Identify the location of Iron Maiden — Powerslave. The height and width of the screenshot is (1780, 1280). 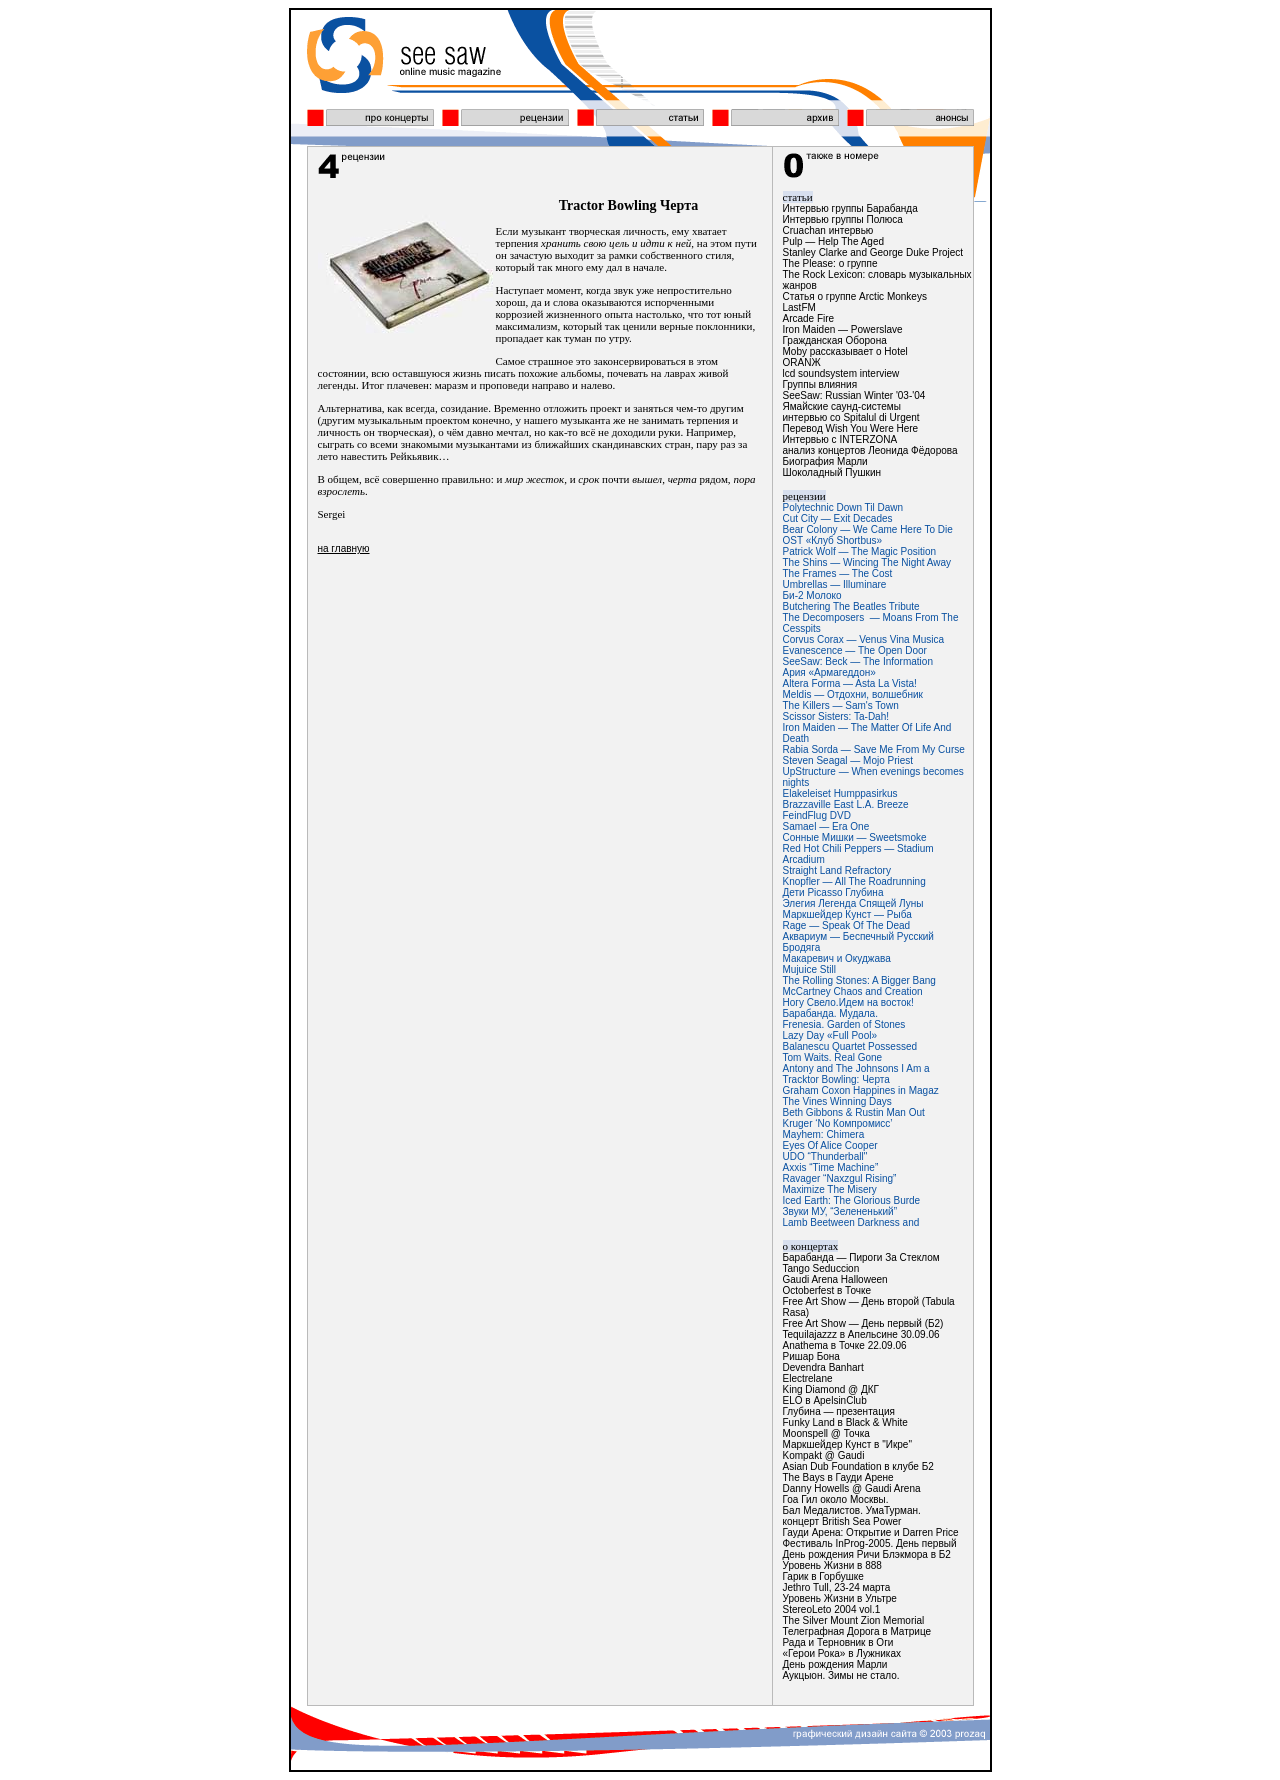
(843, 329).